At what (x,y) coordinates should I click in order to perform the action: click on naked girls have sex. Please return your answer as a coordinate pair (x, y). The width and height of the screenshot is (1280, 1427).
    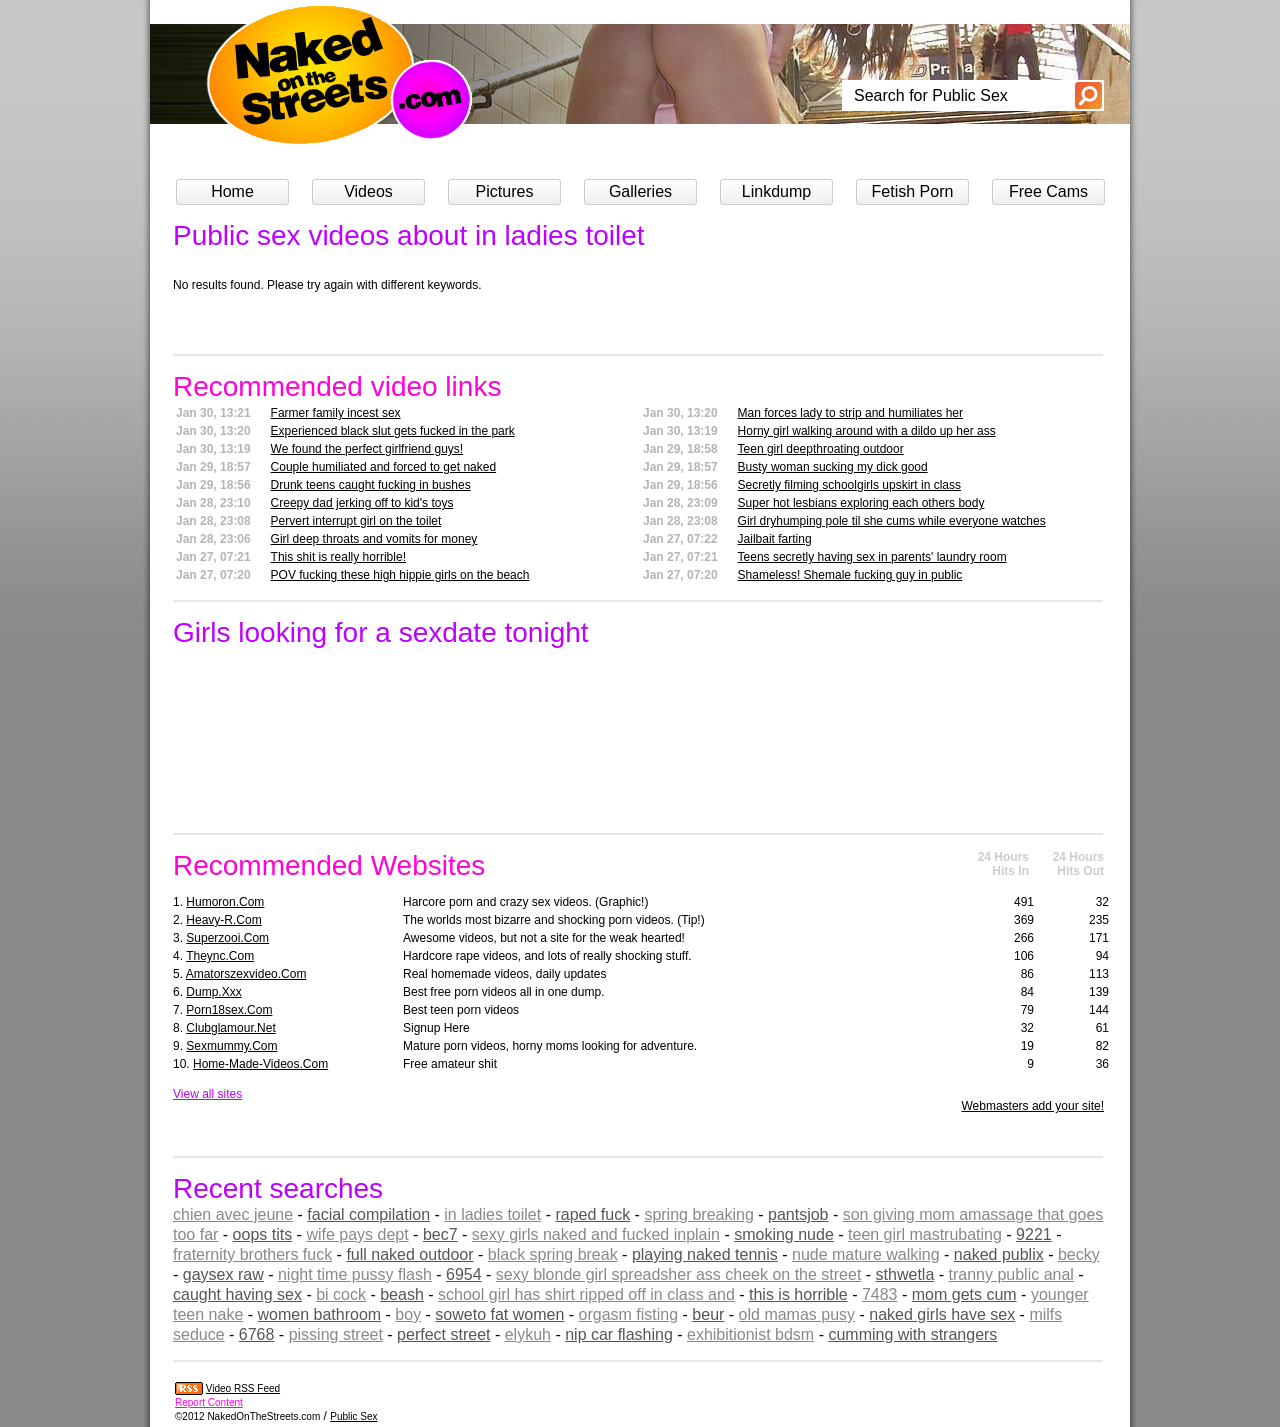
    Looking at the image, I should click on (942, 1314).